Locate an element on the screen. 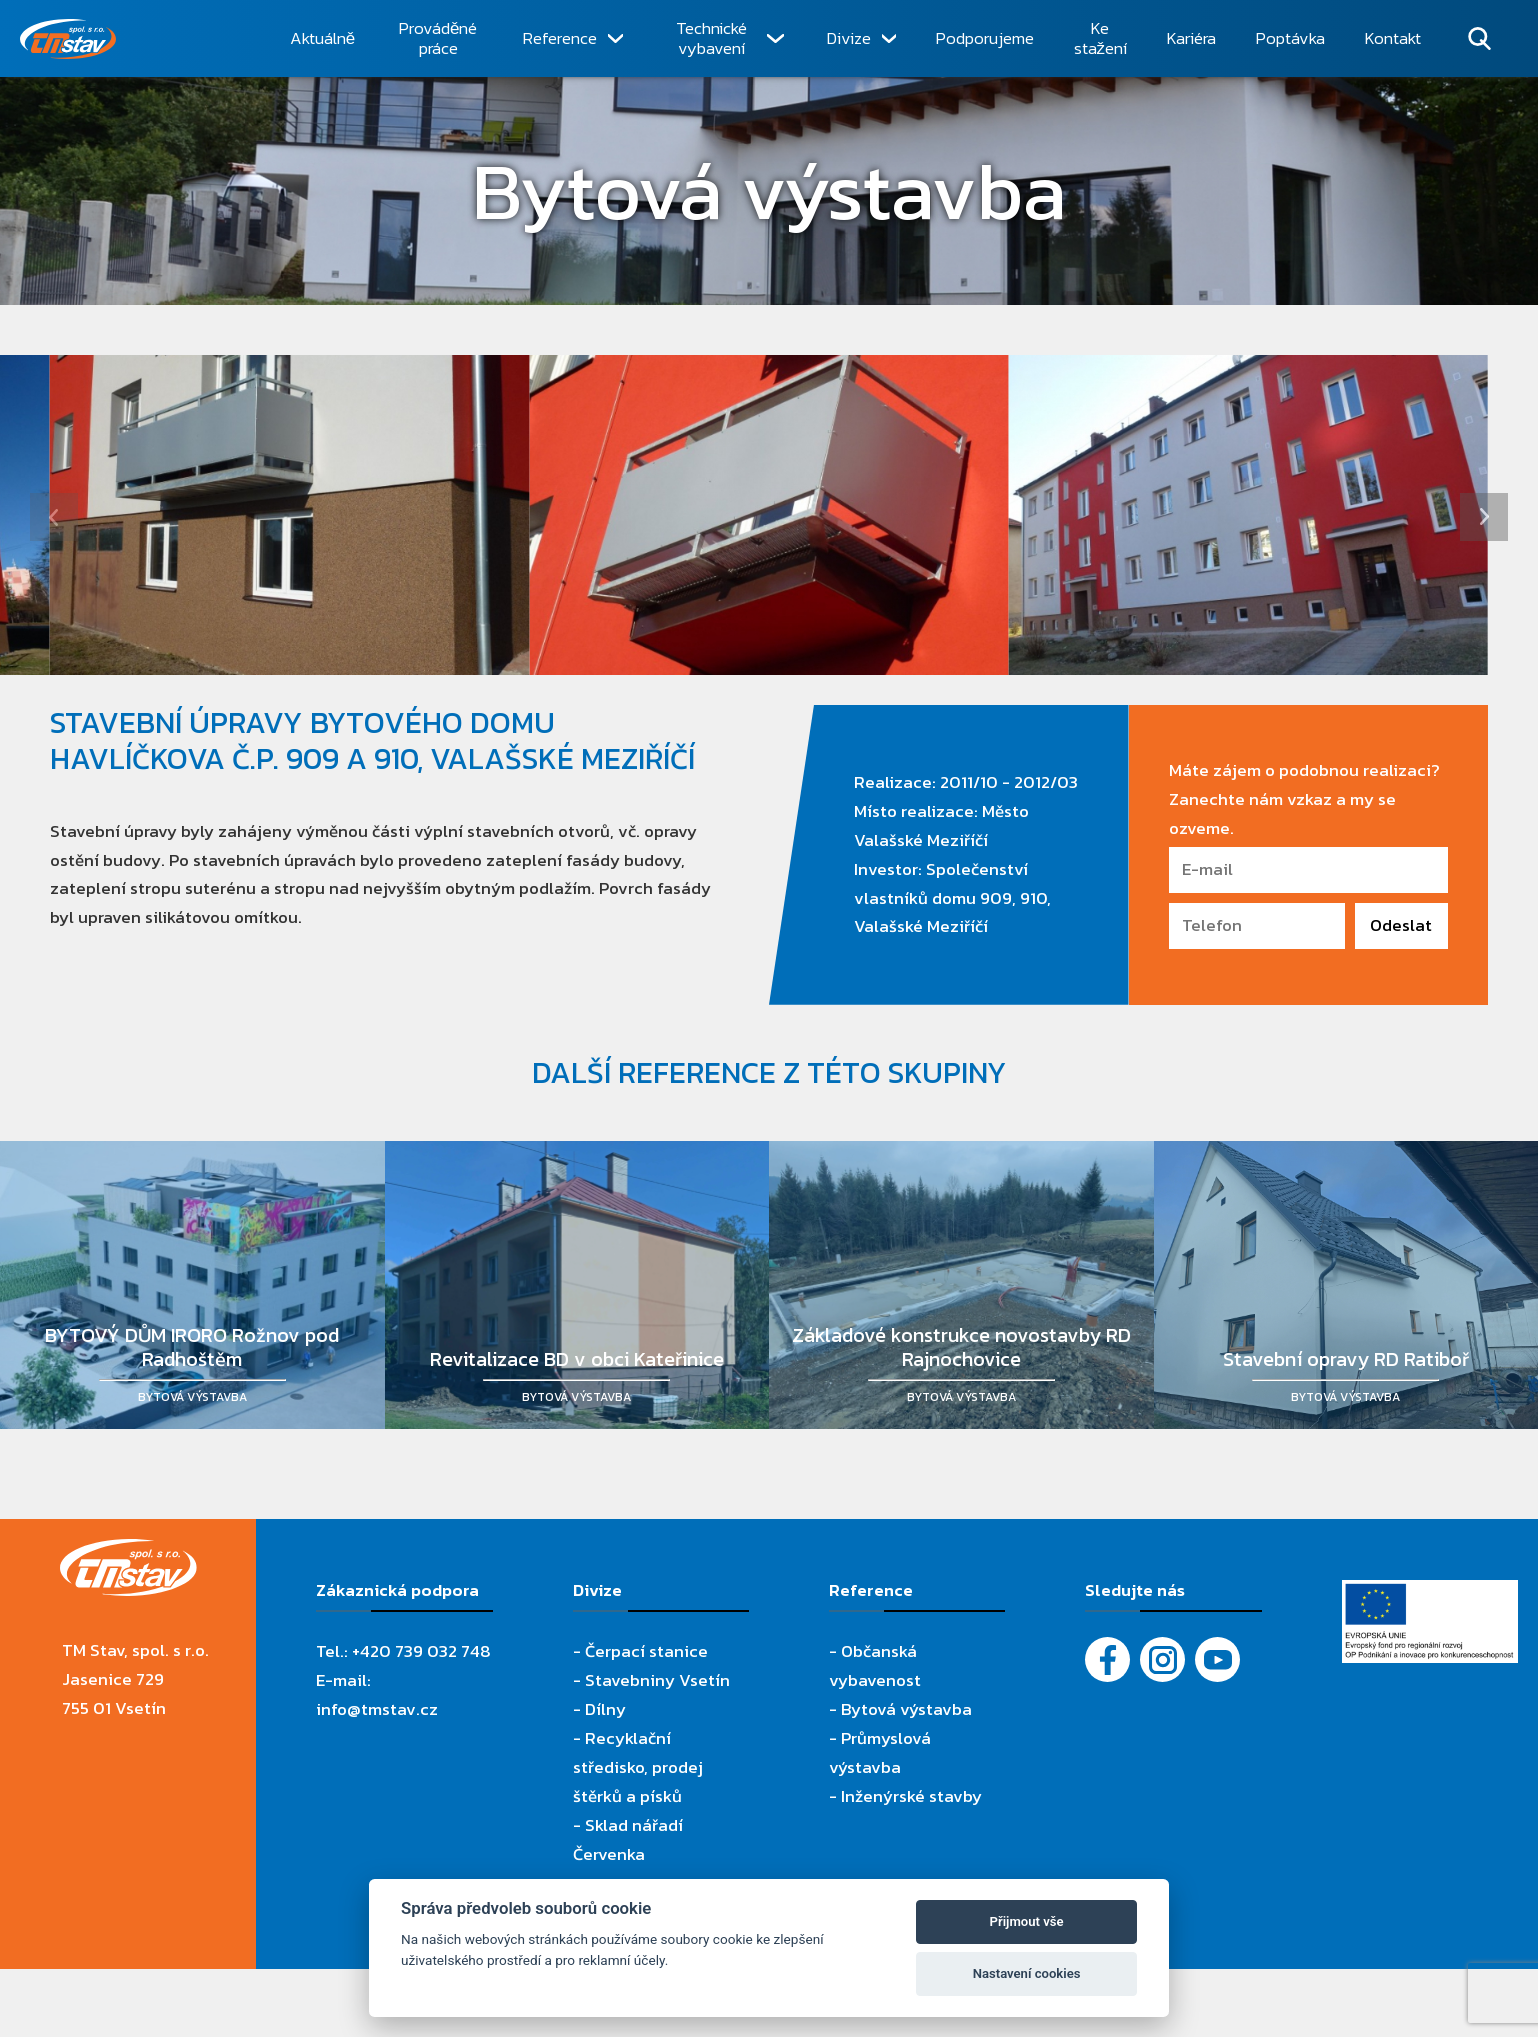 The height and width of the screenshot is (2037, 1538). +420 739 032 748 is located at coordinates (421, 1651).